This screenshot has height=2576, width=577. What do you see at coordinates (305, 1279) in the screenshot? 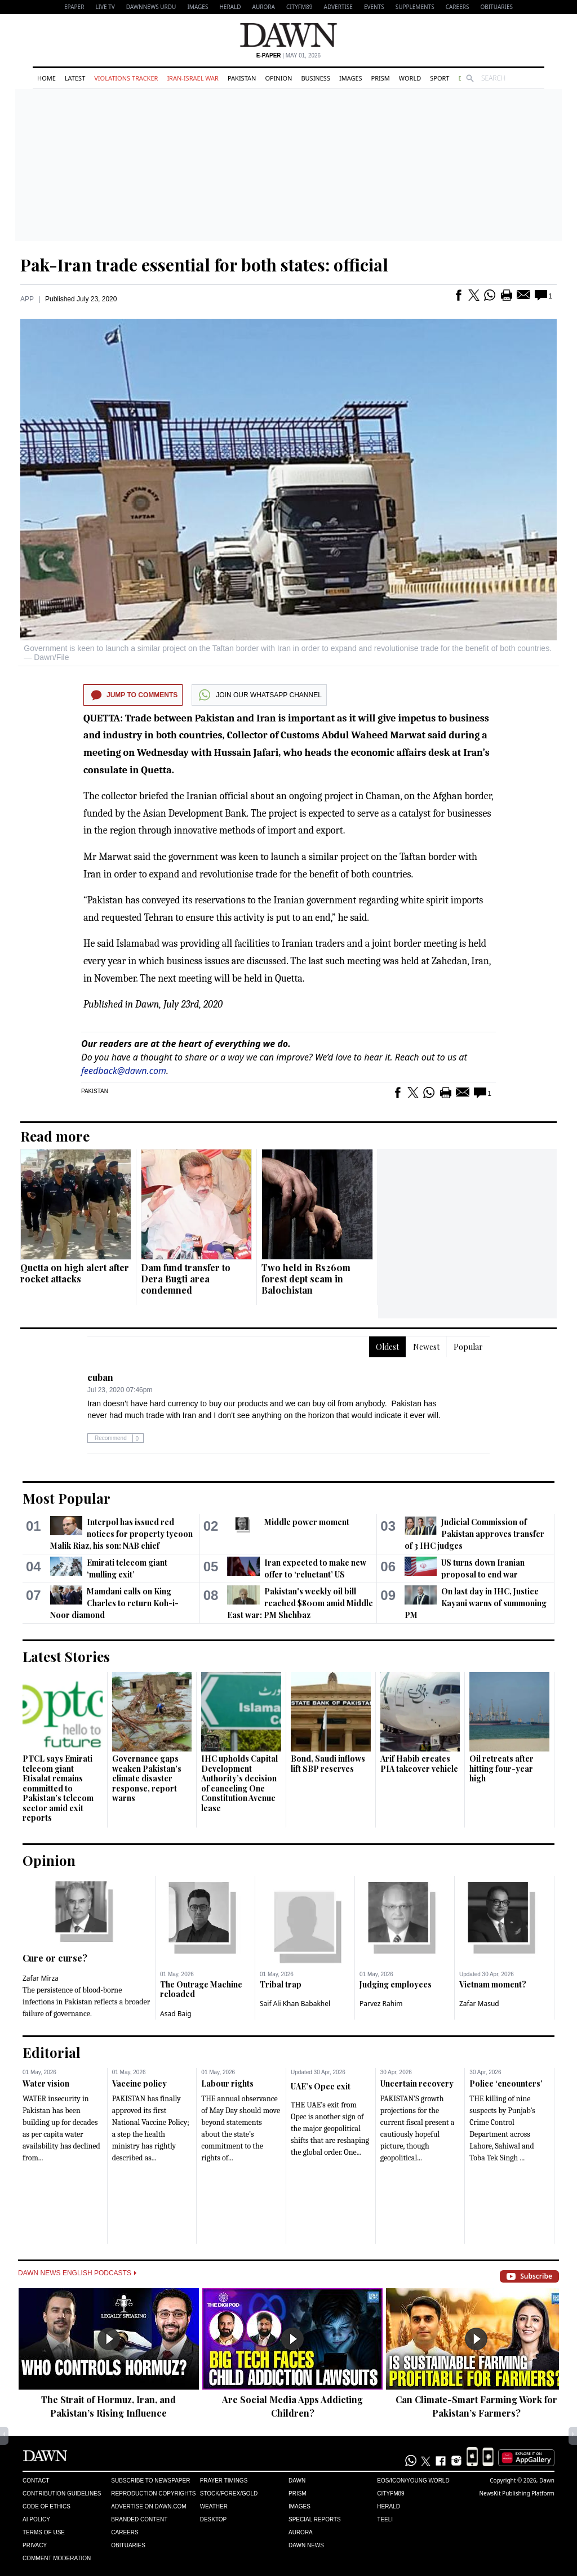
I see `Two held in Rs260m forest dept scam in Balochistan` at bounding box center [305, 1279].